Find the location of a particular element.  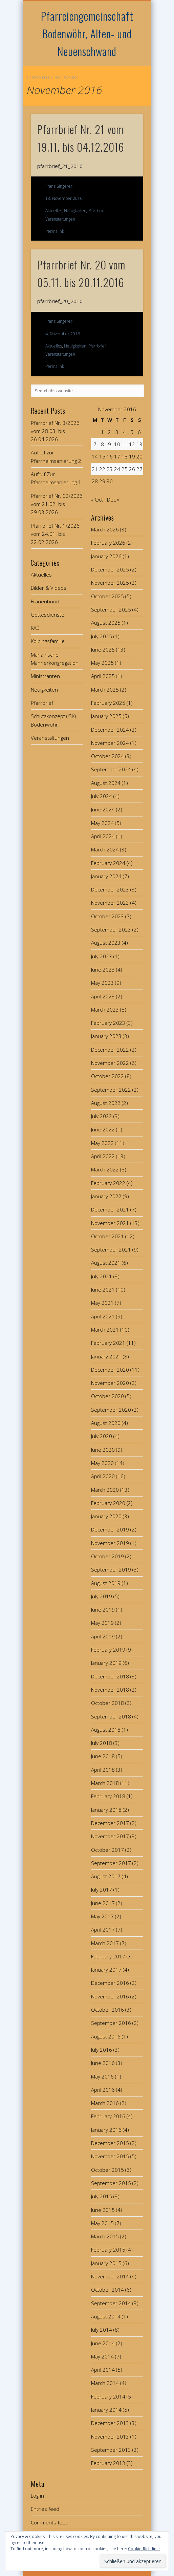

July 2019 is located at coordinates (101, 1596).